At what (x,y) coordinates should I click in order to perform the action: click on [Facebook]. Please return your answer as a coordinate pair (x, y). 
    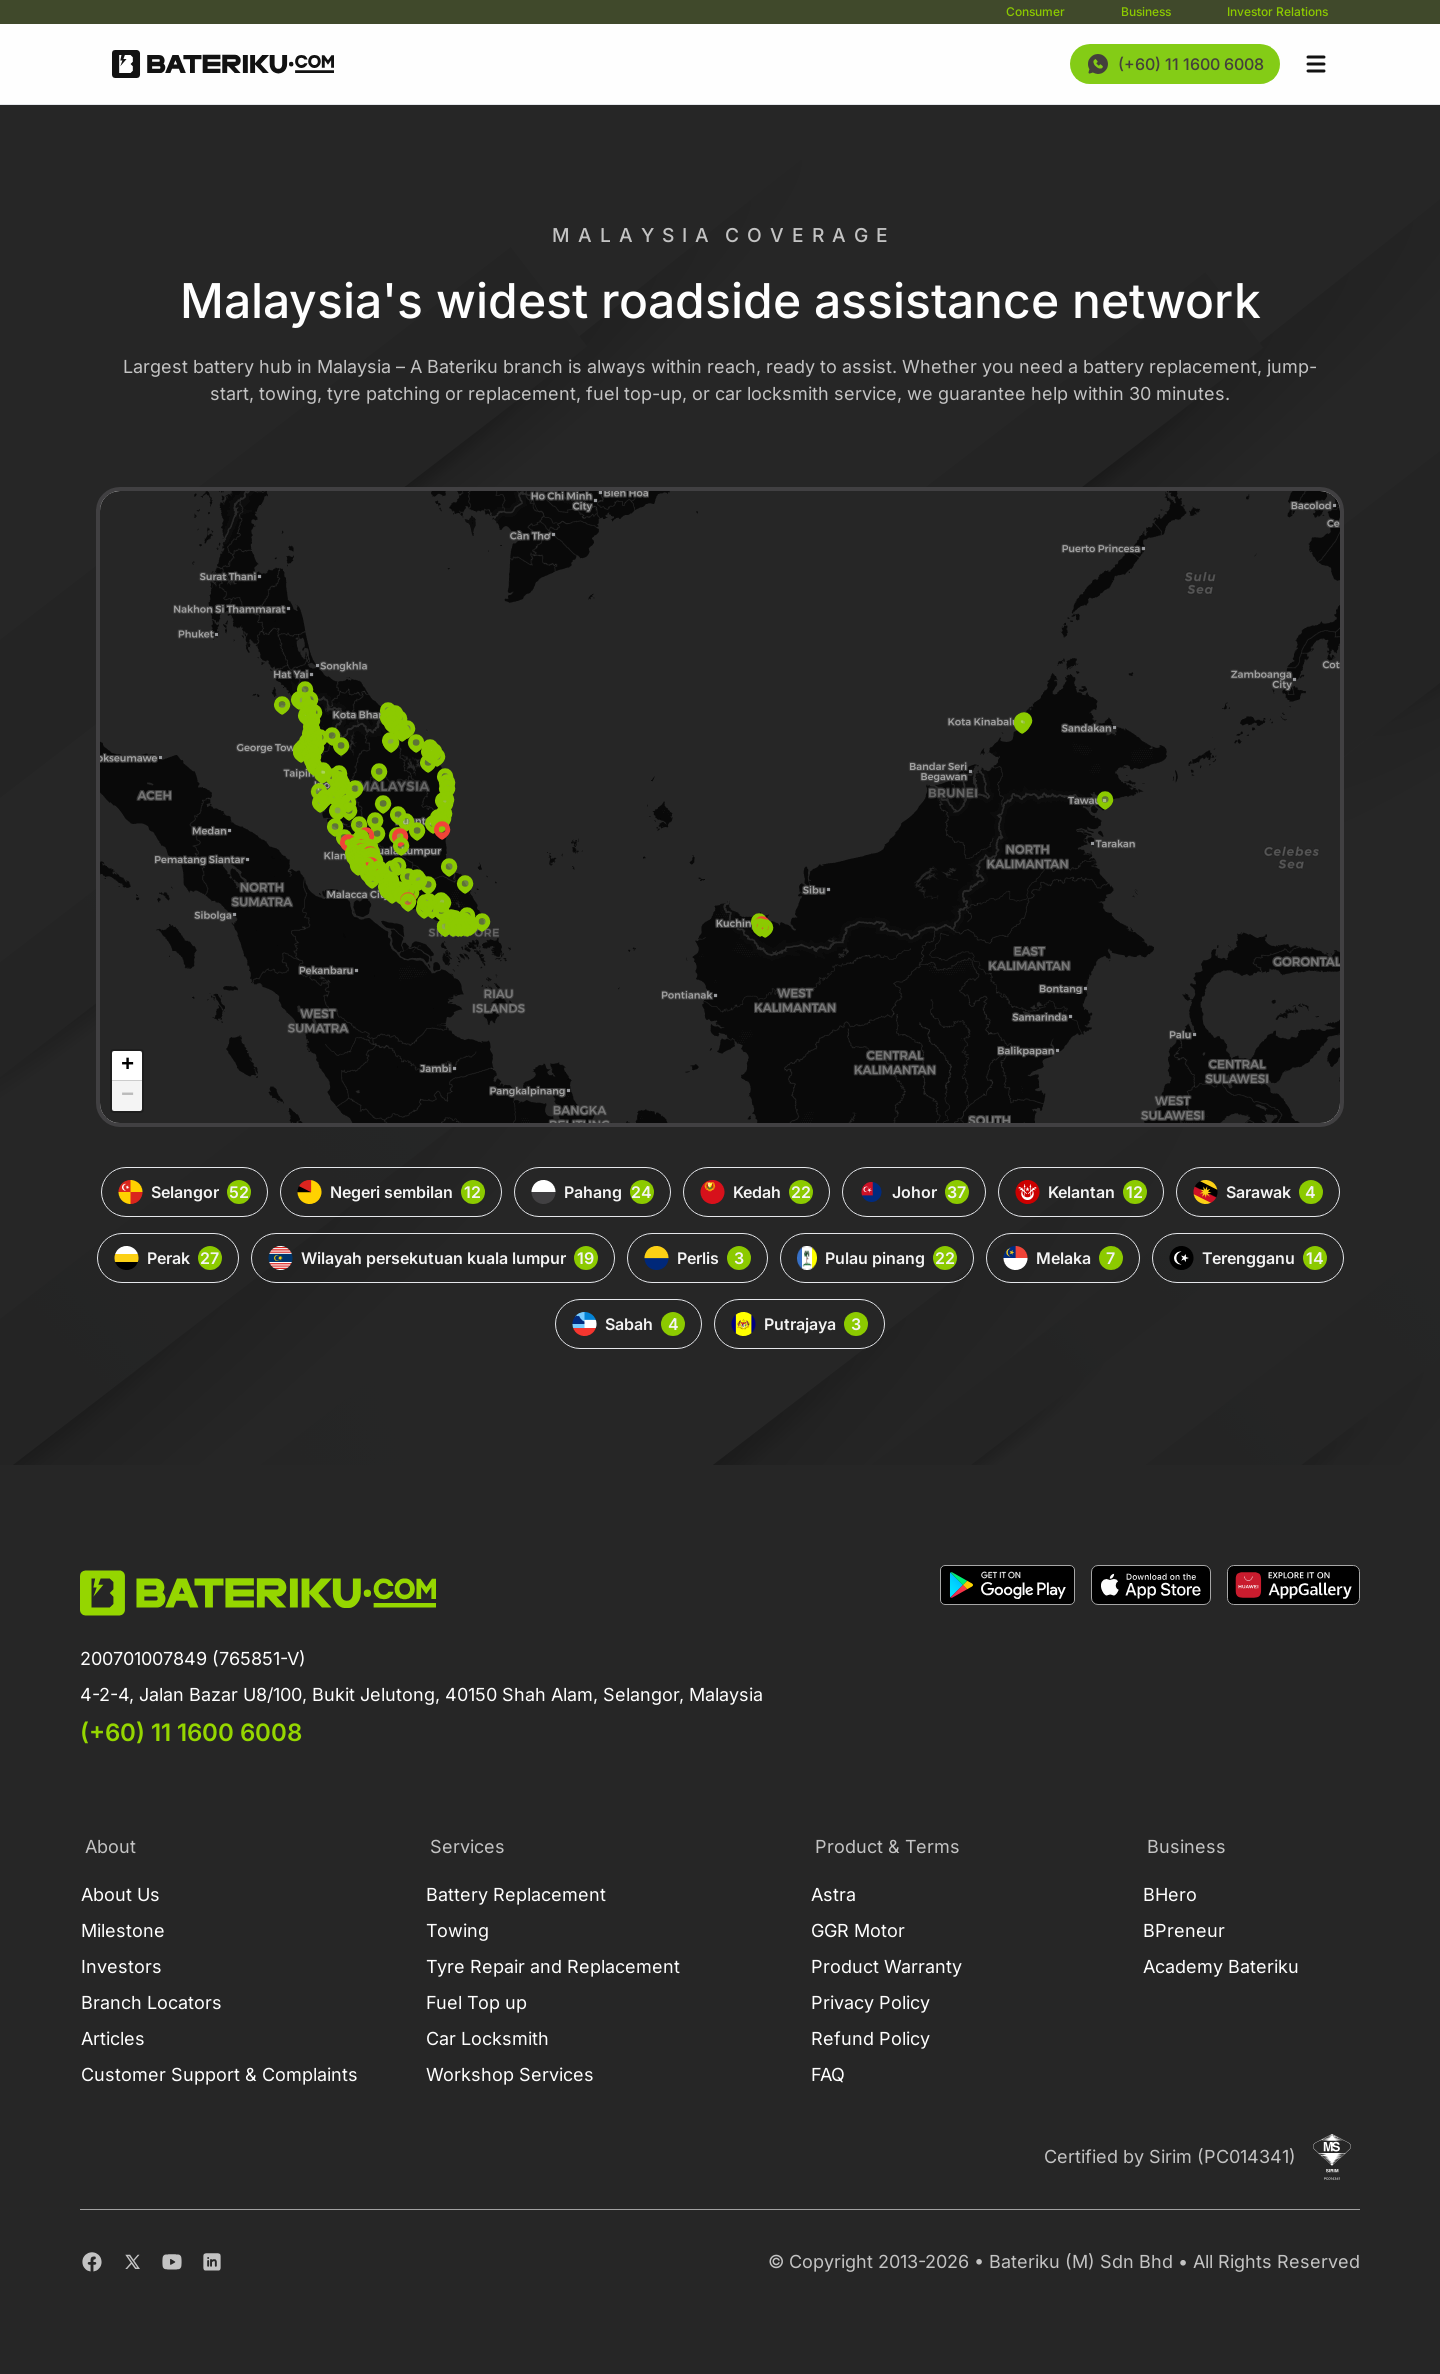
    Looking at the image, I should click on (92, 2262).